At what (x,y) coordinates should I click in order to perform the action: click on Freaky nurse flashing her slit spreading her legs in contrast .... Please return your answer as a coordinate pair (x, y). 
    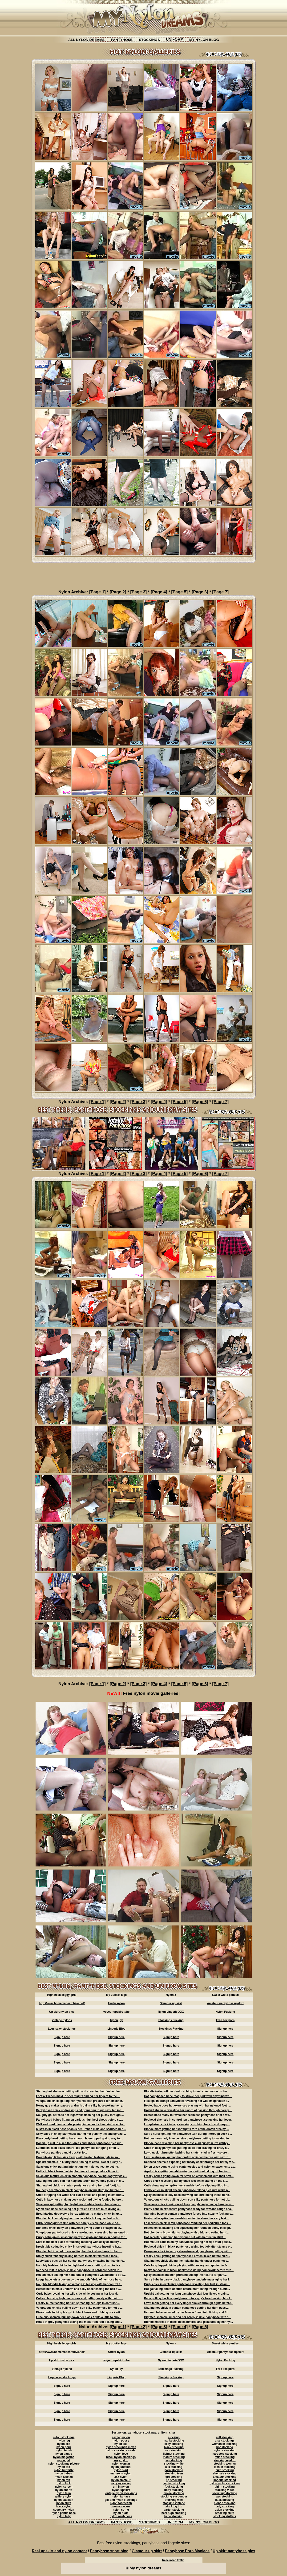
    Looking at the image, I should click on (78, 2303).